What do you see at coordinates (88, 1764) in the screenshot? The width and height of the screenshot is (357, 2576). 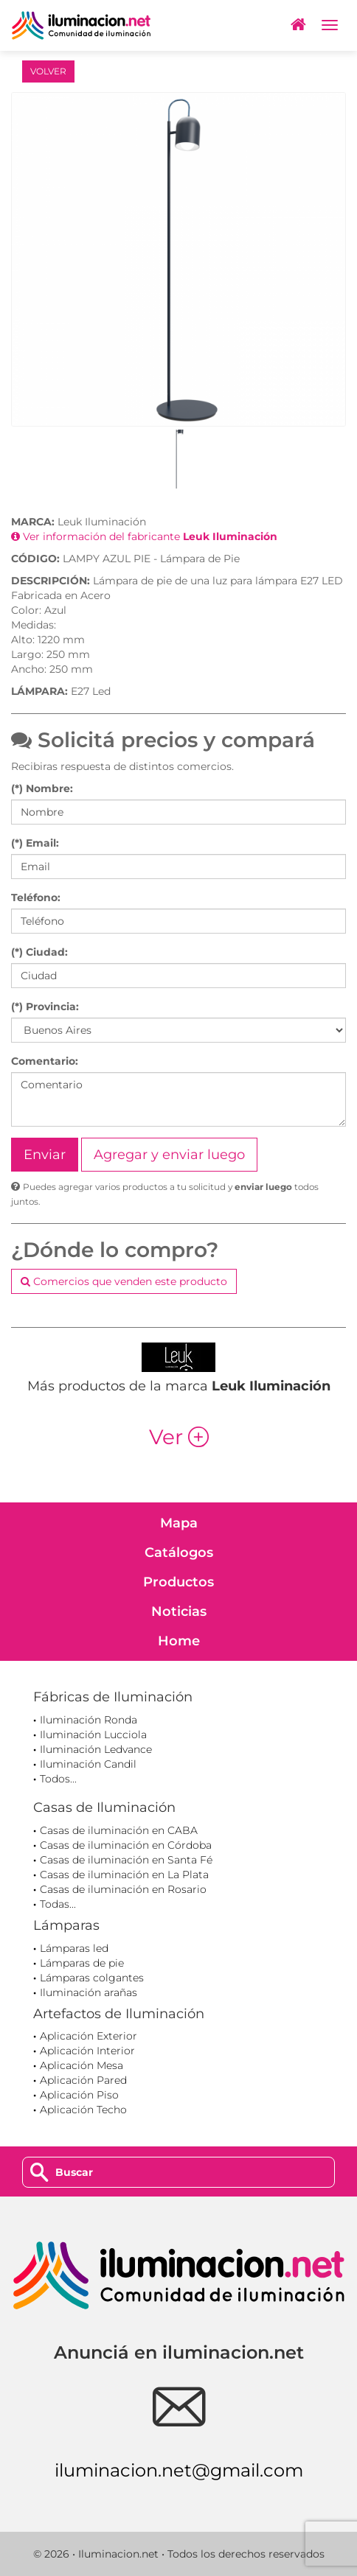 I see `Iluminación Candil` at bounding box center [88, 1764].